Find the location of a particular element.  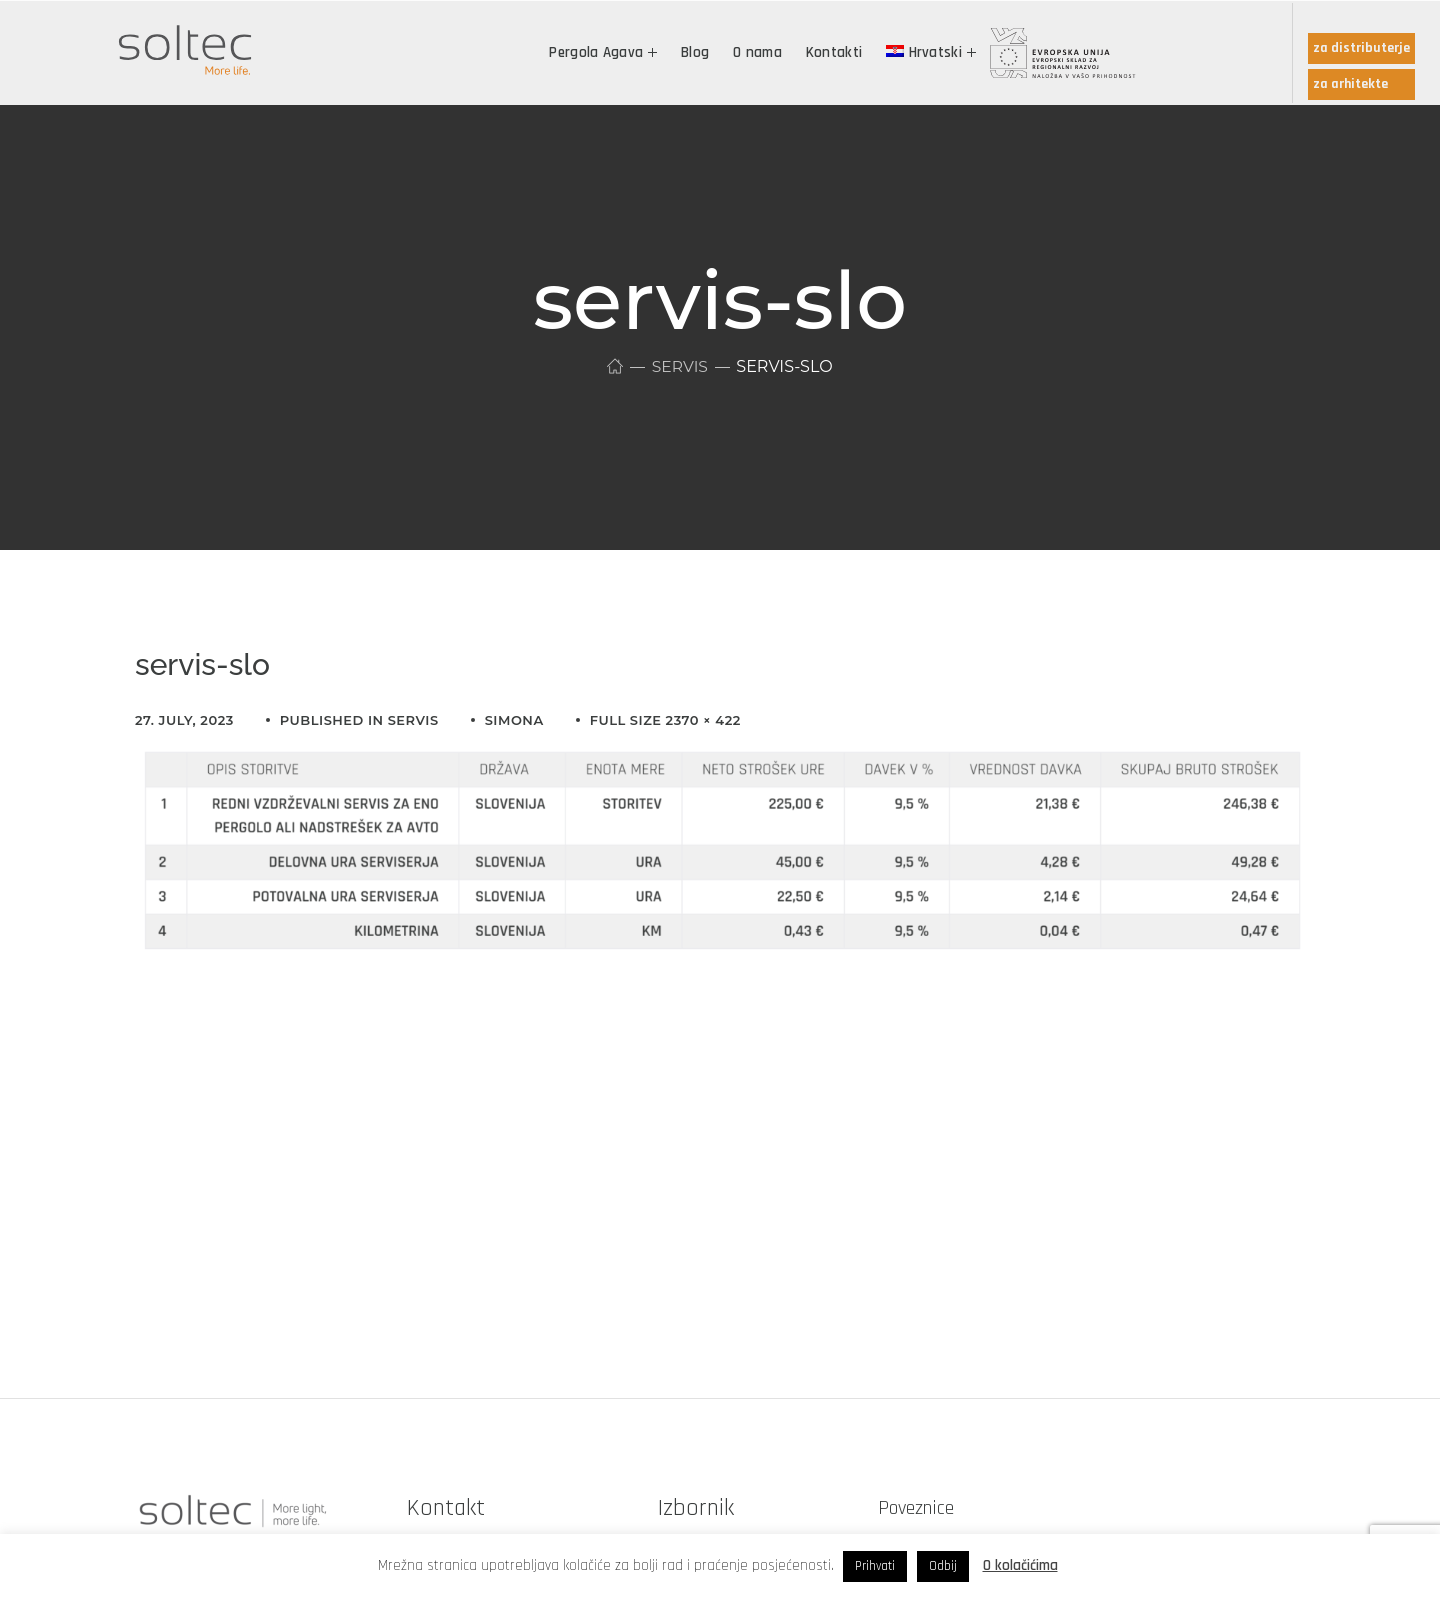

O kolačićima is located at coordinates (1020, 1565).